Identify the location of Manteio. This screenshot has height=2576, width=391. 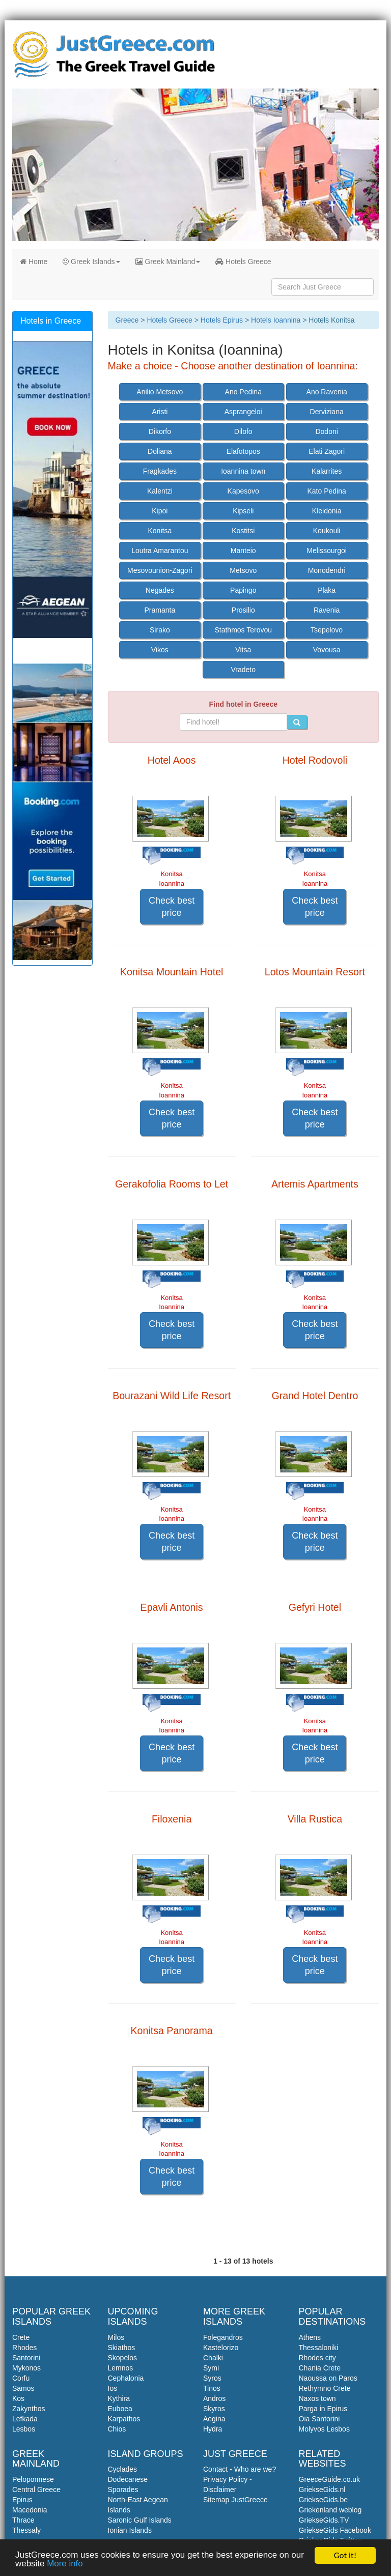
(243, 550).